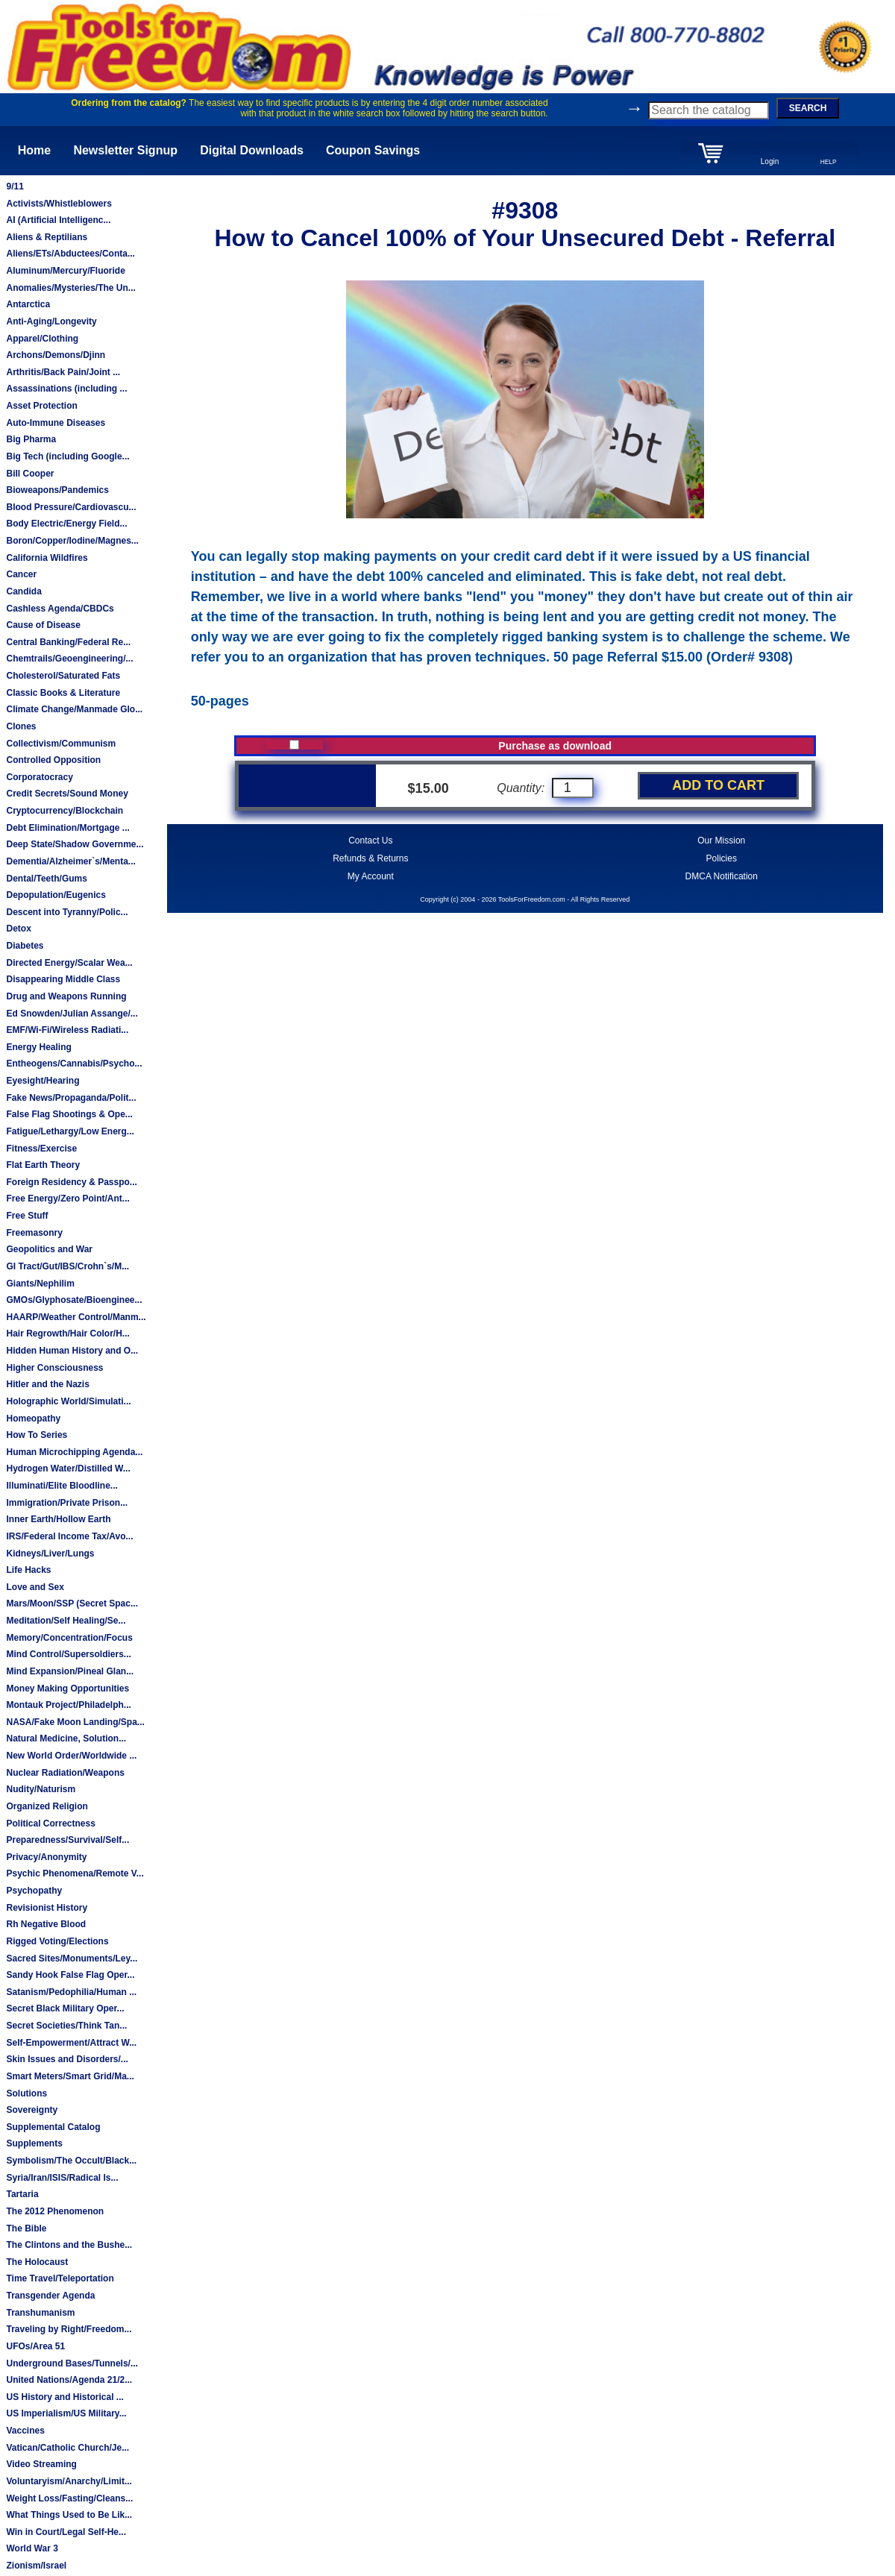 This screenshot has height=2576, width=895. I want to click on Archons/Demons/Djinn, so click(55, 355).